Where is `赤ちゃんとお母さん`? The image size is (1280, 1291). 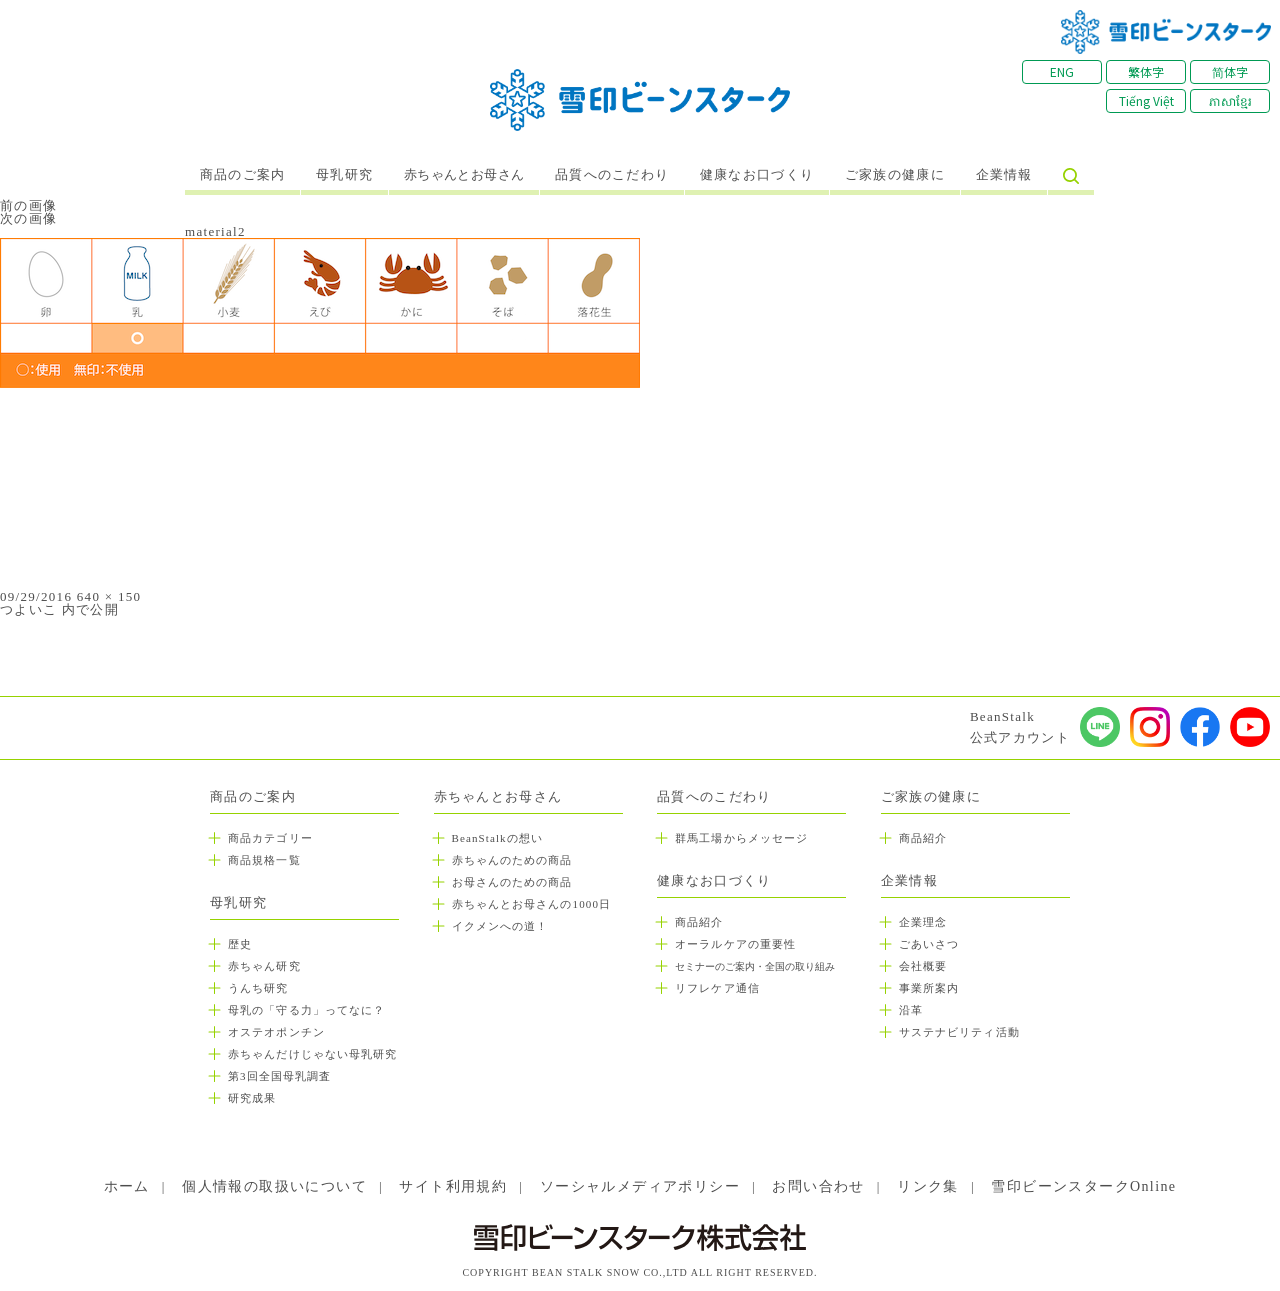 赤ちゃんとお母さん is located at coordinates (464, 175).